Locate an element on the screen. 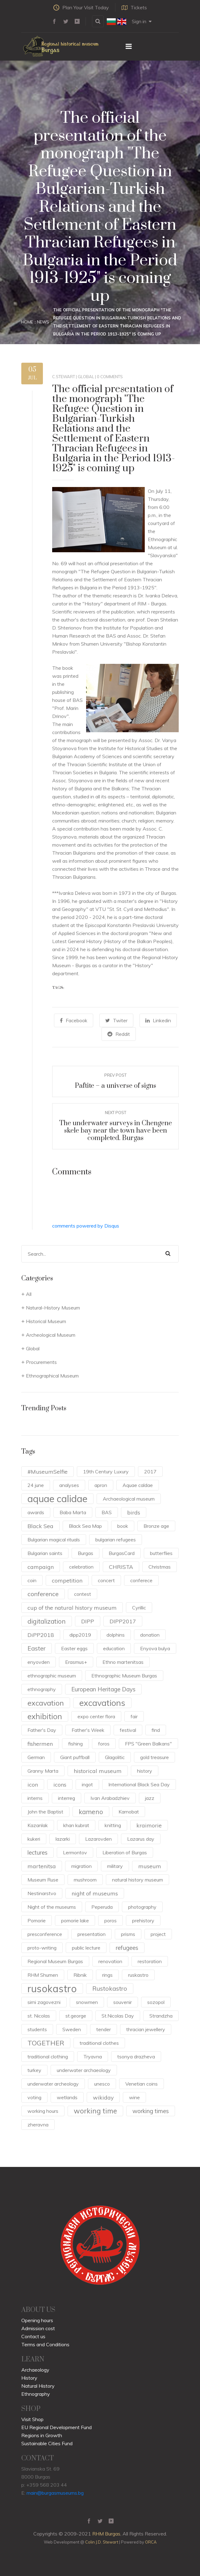  exhibition is located at coordinates (44, 1716).